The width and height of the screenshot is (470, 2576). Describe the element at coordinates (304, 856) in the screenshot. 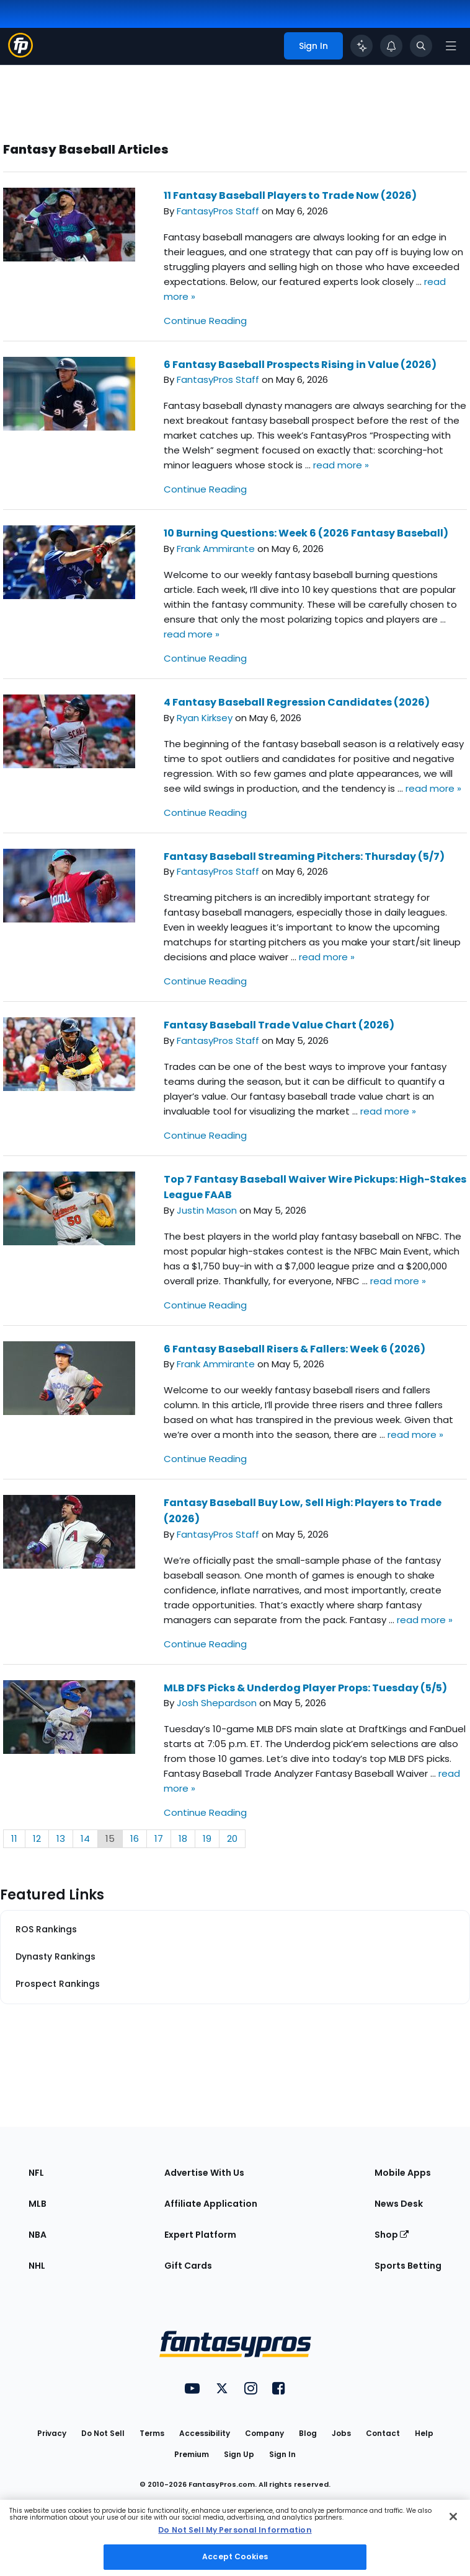

I see `Fantasy Baseball Streaming Pitchers: Thursday (5/7)` at that location.